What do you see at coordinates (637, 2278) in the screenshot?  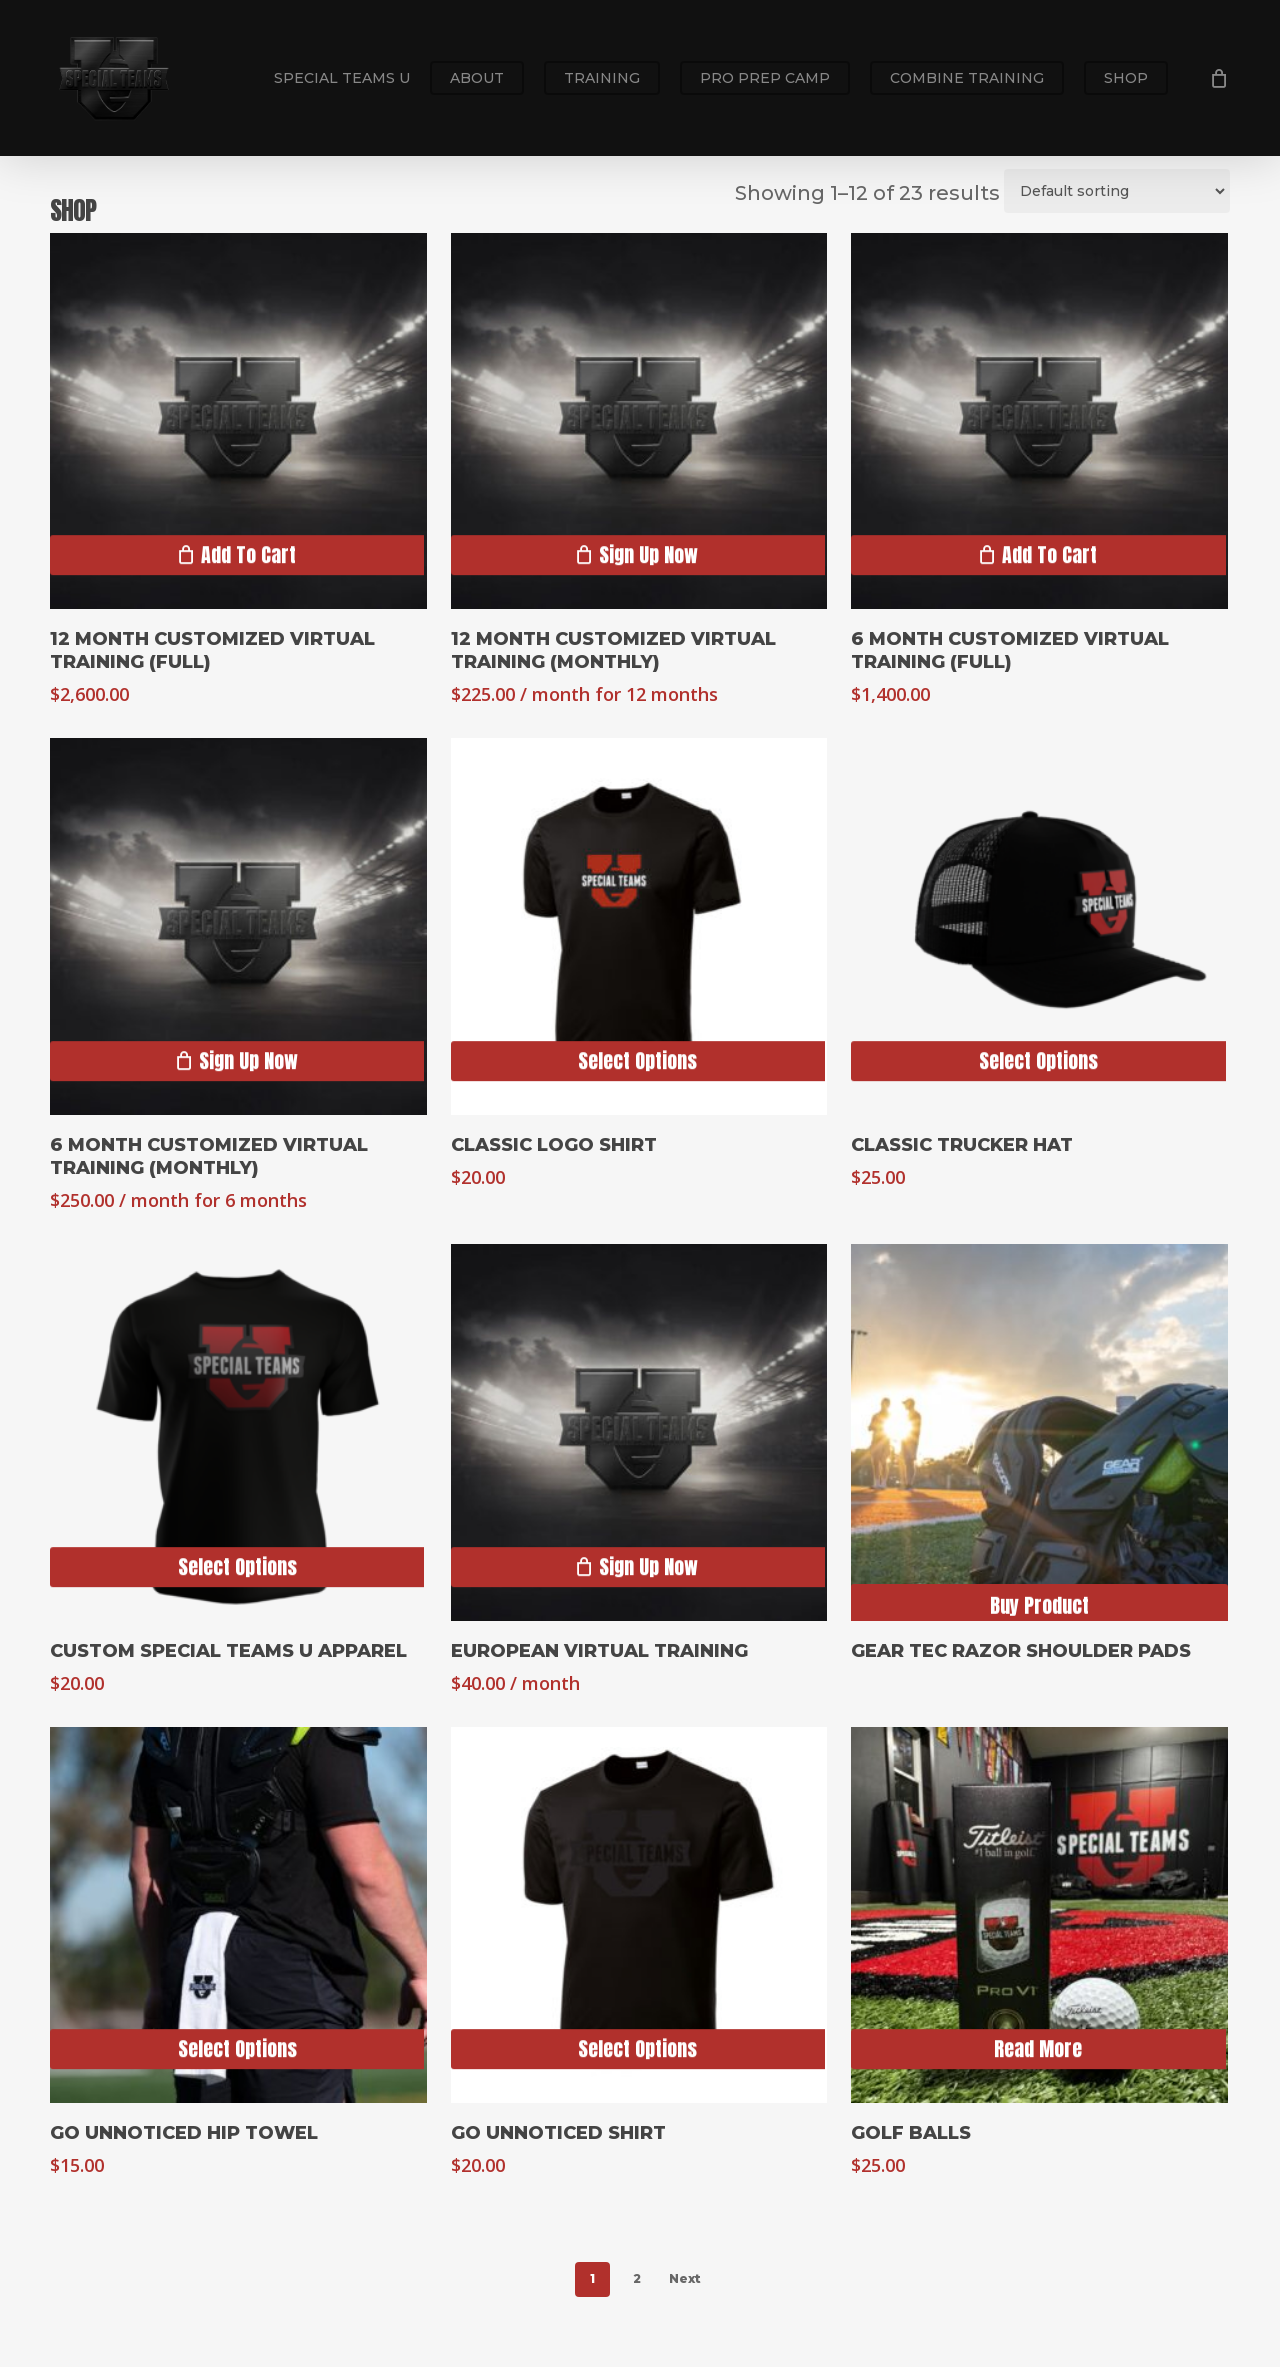 I see `2 [Page 2]` at bounding box center [637, 2278].